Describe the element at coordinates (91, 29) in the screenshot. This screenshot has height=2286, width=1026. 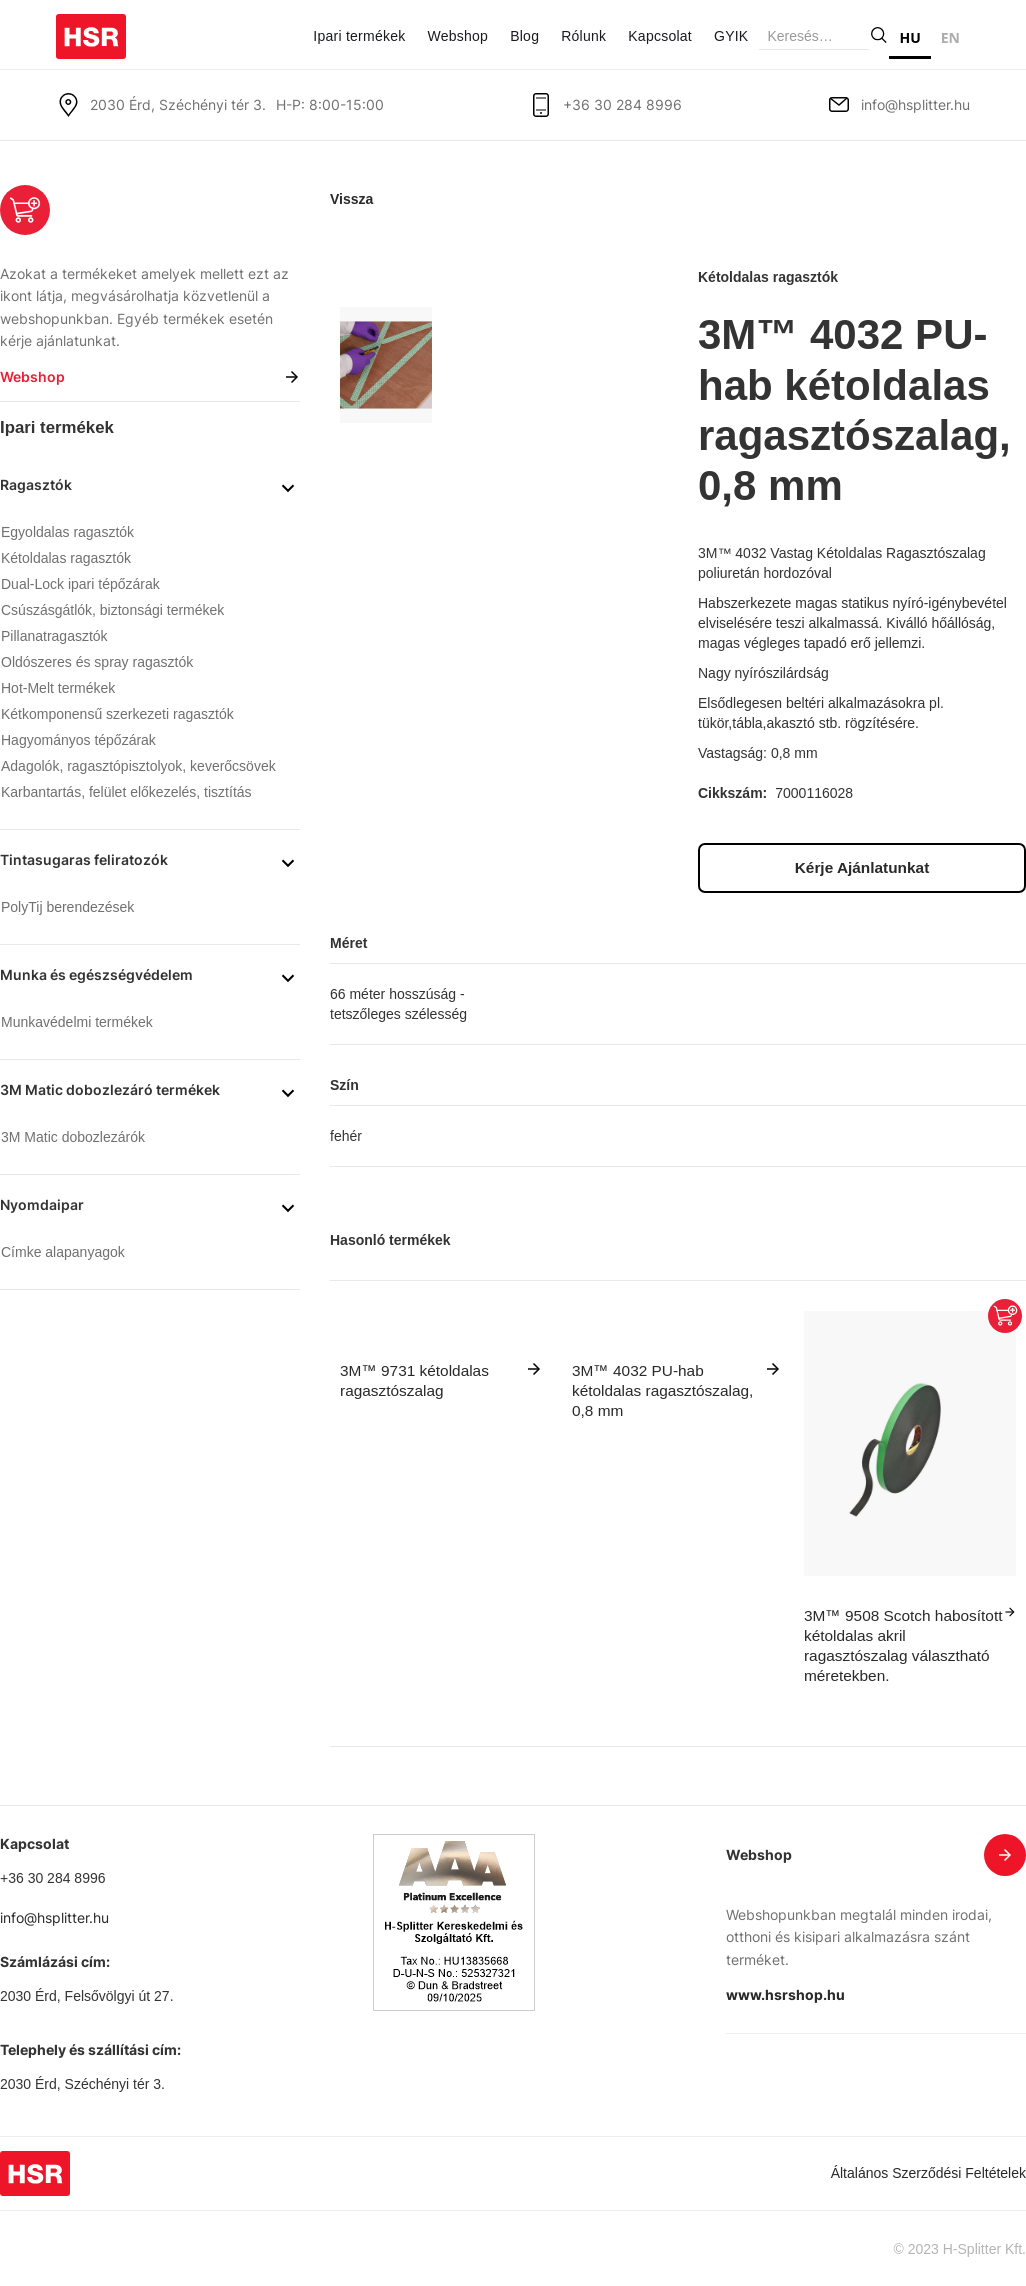
I see `[home]` at that location.